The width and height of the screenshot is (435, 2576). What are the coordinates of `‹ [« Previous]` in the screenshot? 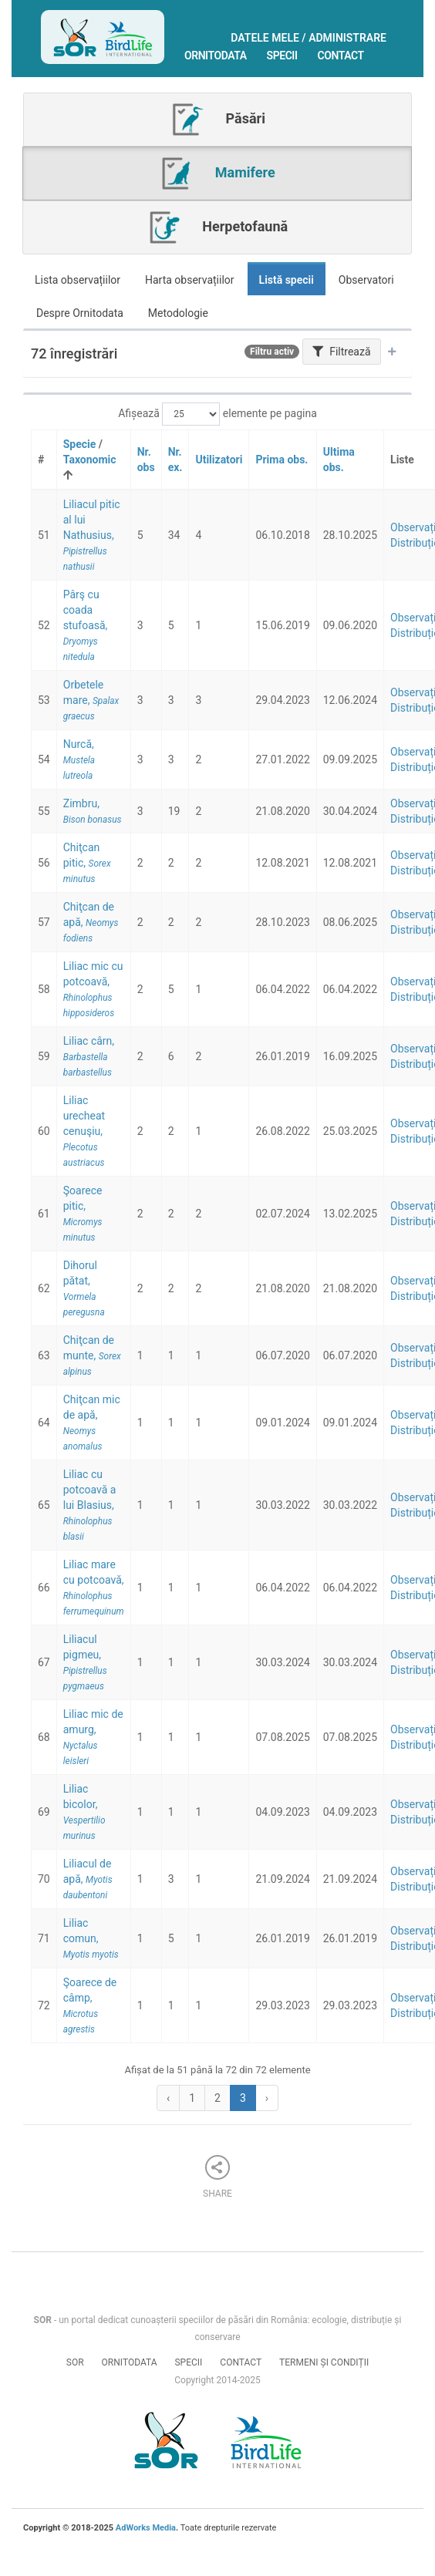 It's located at (168, 2098).